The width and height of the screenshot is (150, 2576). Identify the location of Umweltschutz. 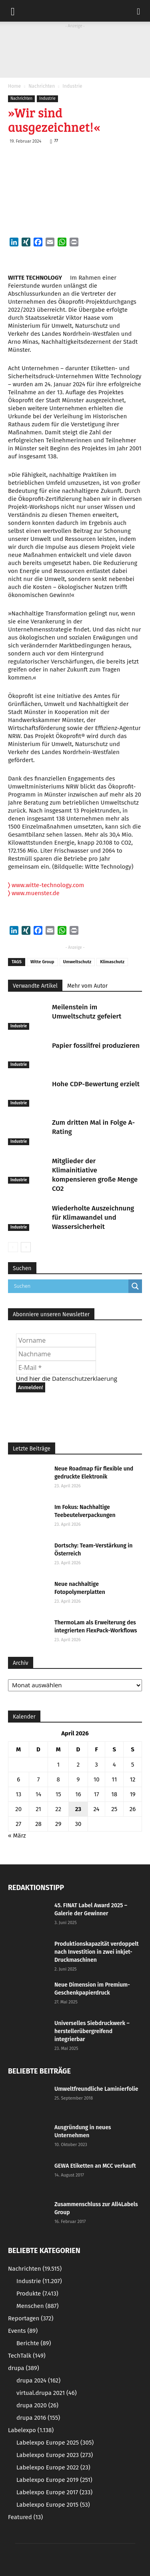
(77, 961).